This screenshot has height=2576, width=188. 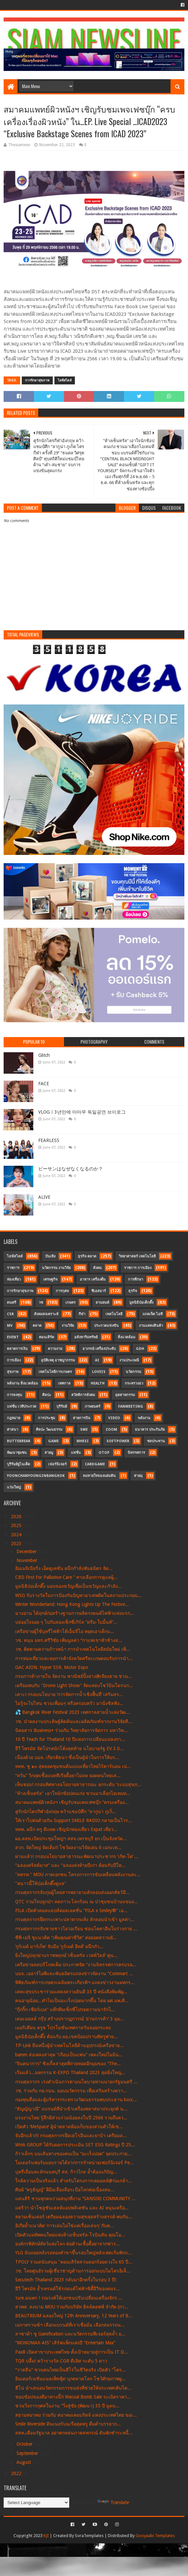 I want to click on มูลนิธิป่อเต็กตึ๊ง มอบของขวัญเพื่อเป็นขวัญและกำลัง..., so click(x=68, y=1586).